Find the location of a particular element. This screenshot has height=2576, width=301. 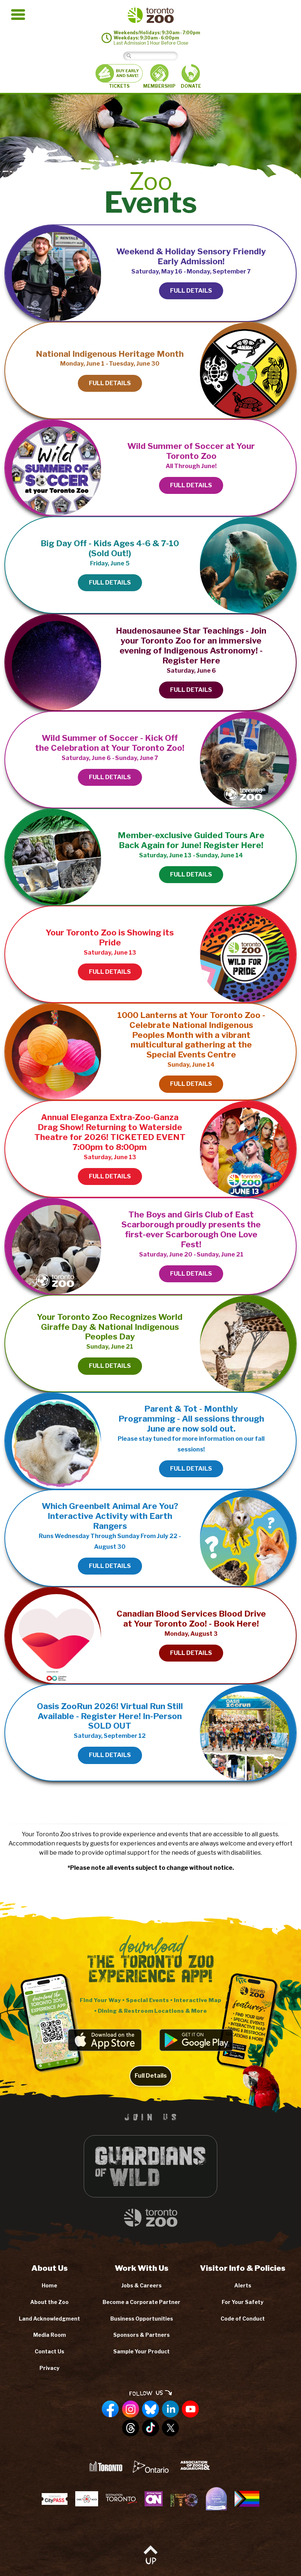

For Your Safety is located at coordinates (242, 2302).